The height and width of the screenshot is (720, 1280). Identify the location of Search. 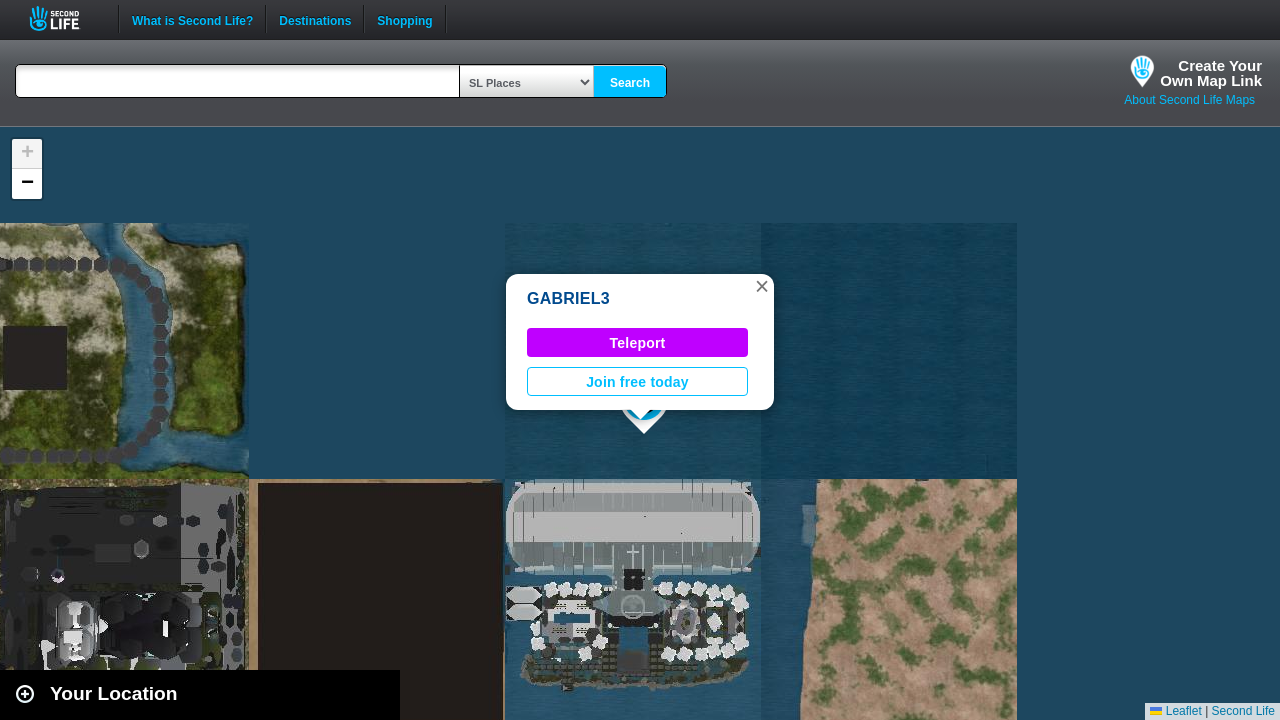
(630, 83).